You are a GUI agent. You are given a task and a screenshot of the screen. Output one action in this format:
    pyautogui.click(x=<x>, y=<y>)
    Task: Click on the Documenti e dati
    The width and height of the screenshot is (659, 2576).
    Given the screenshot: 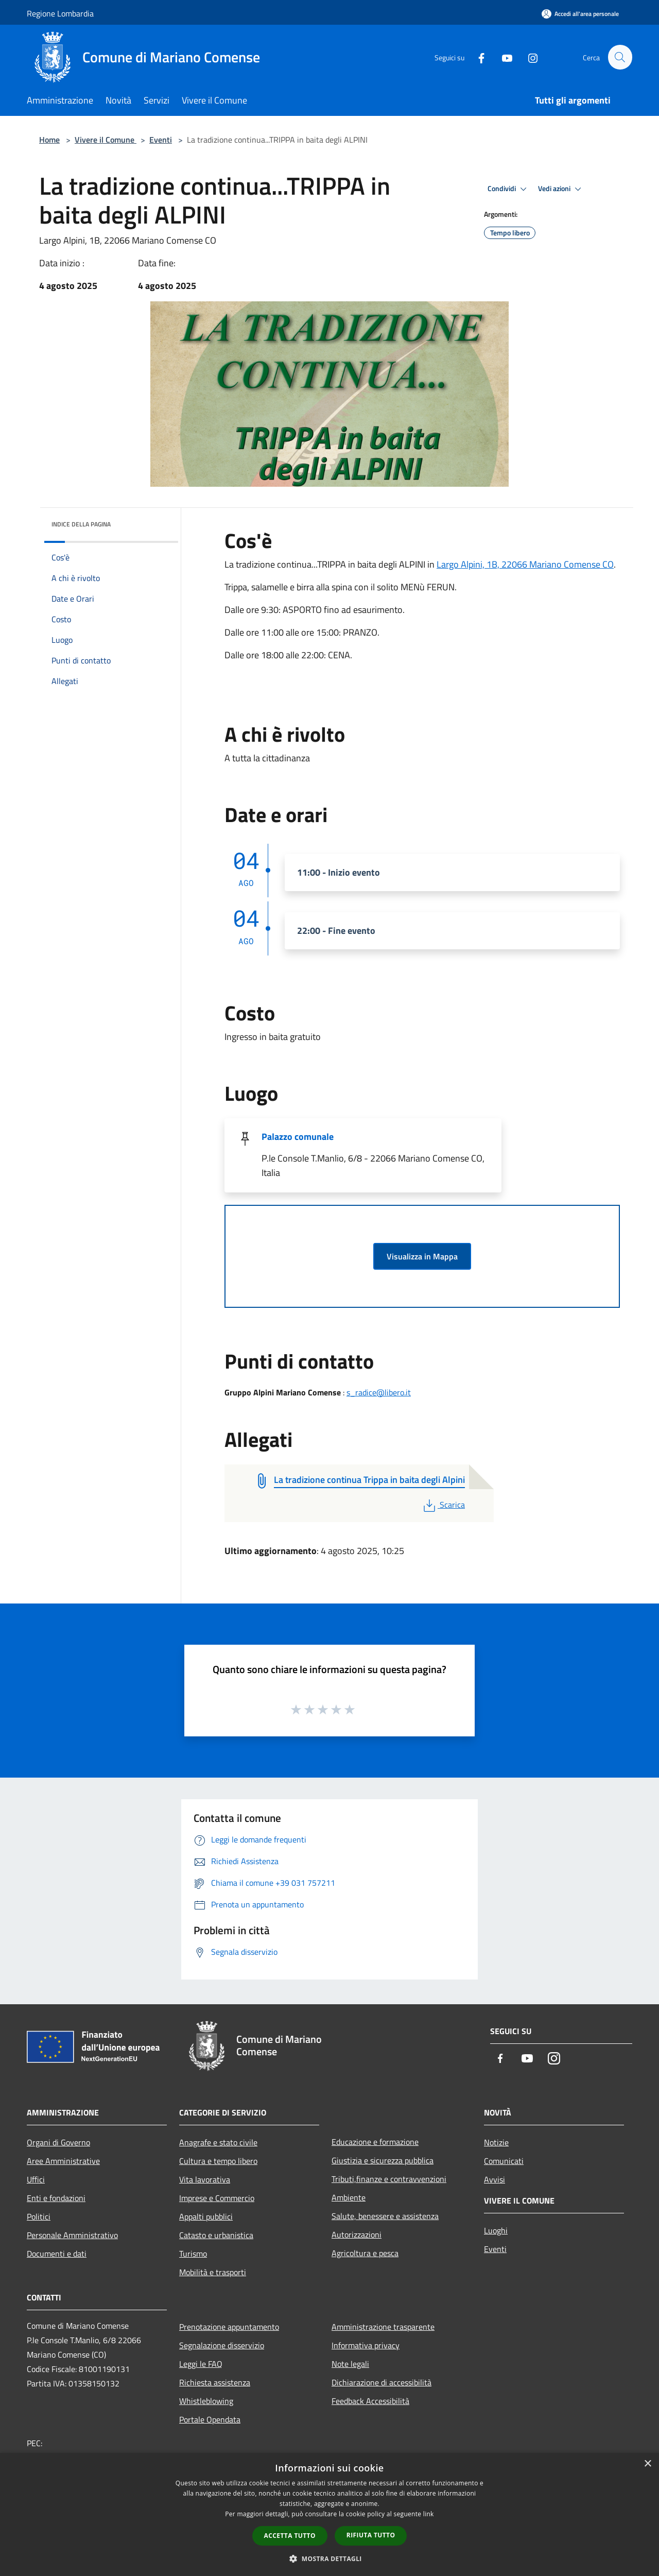 What is the action you would take?
    pyautogui.click(x=56, y=2253)
    